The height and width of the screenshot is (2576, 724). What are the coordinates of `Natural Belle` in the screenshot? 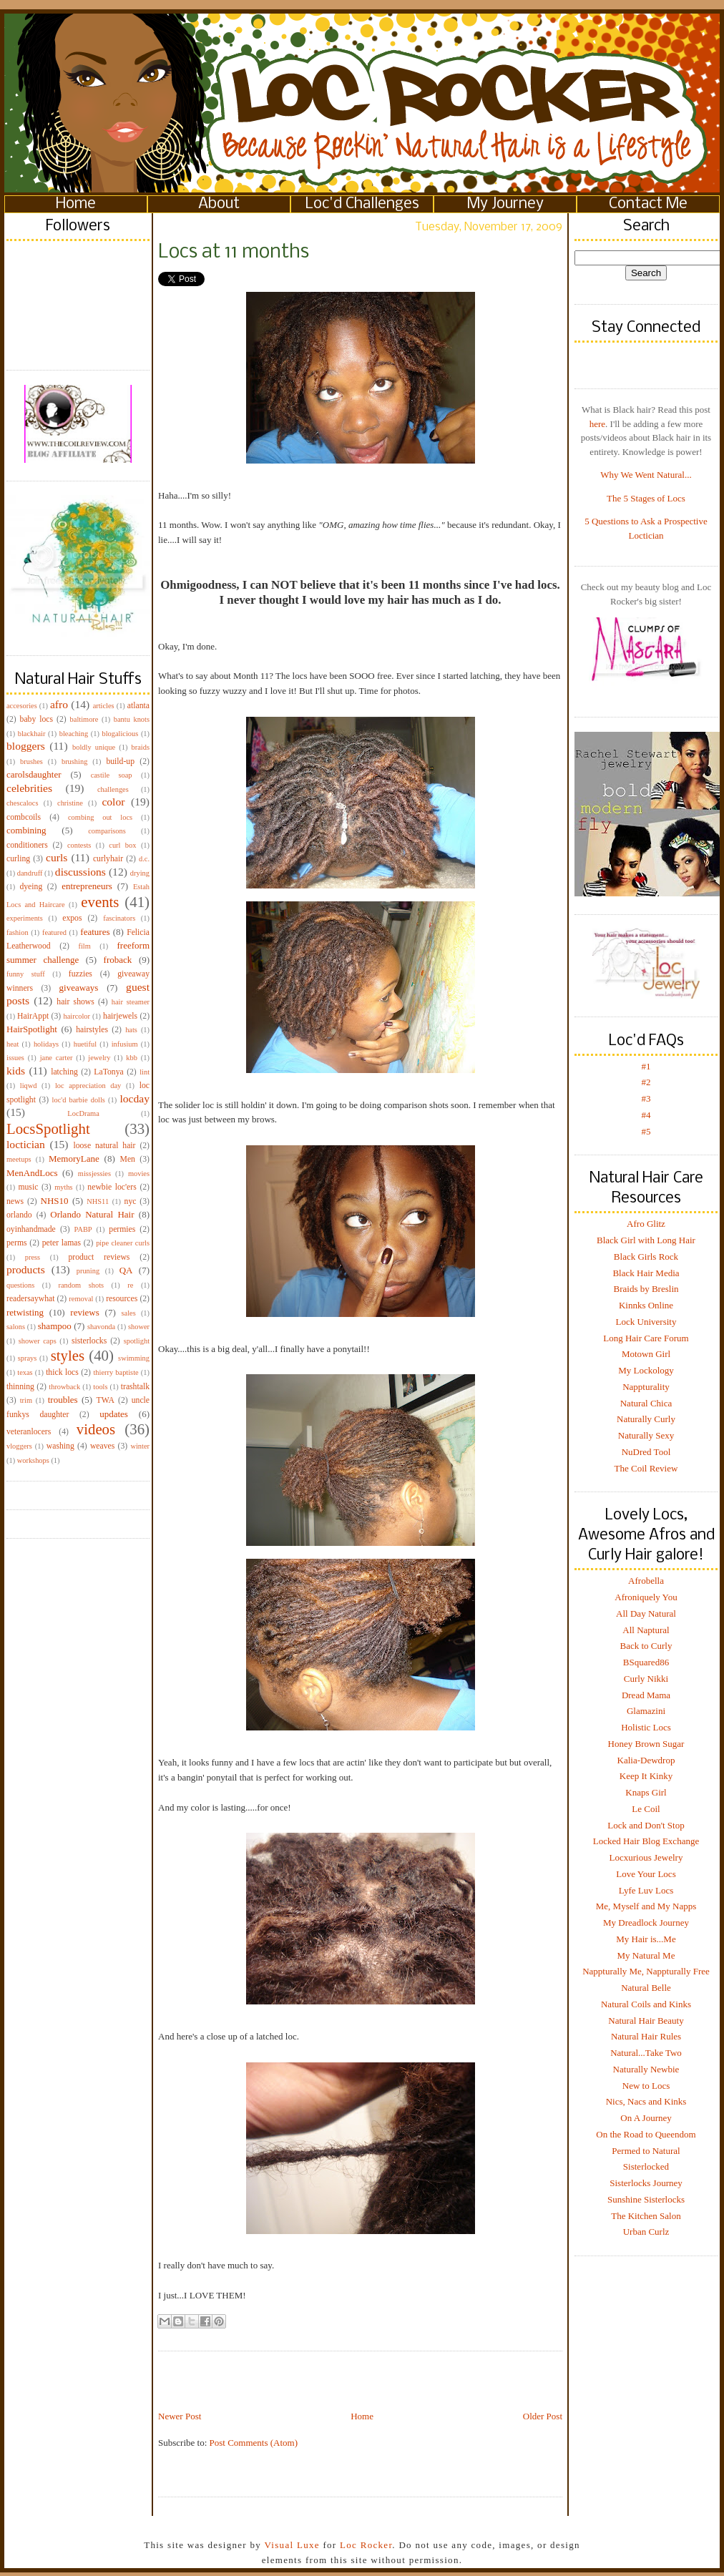 It's located at (646, 1987).